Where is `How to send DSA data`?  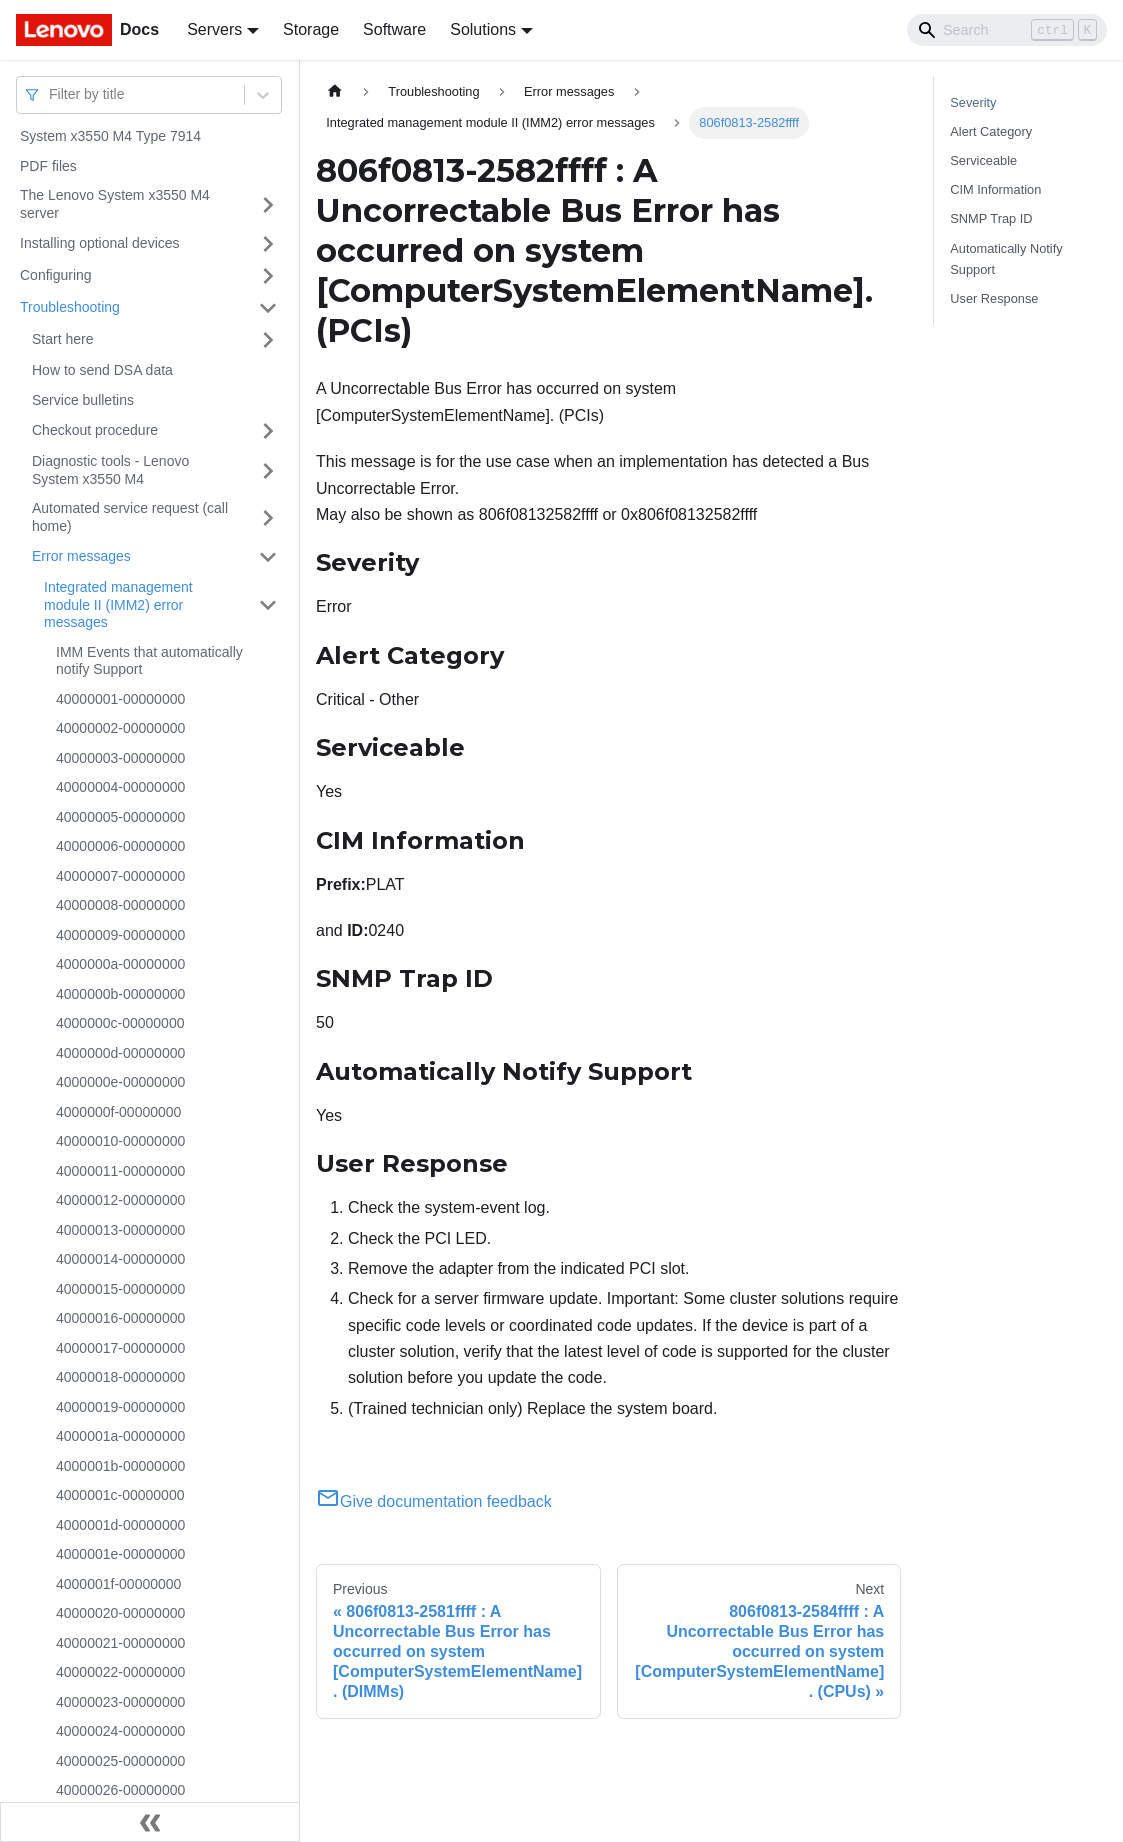
How to send DSA data is located at coordinates (102, 370).